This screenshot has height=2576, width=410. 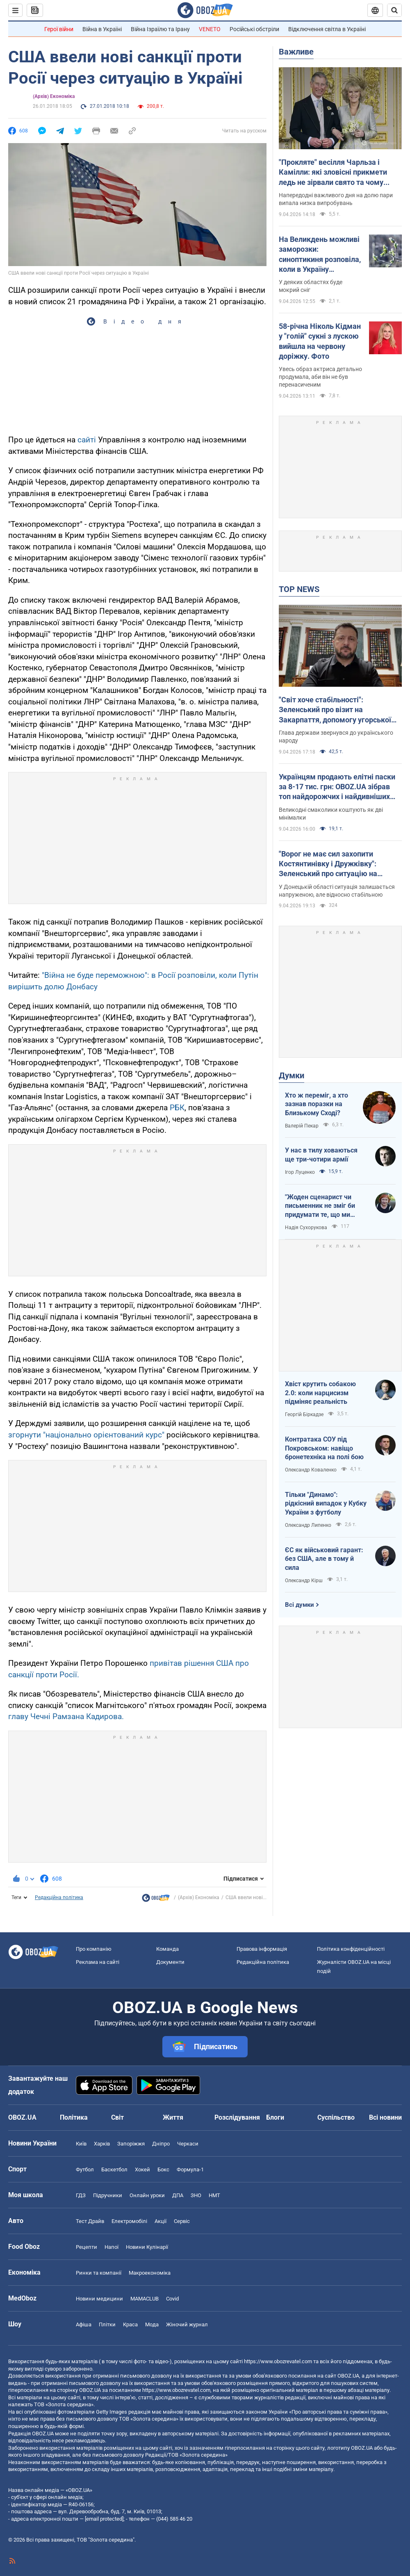 What do you see at coordinates (114, 2169) in the screenshot?
I see `Баскетбол` at bounding box center [114, 2169].